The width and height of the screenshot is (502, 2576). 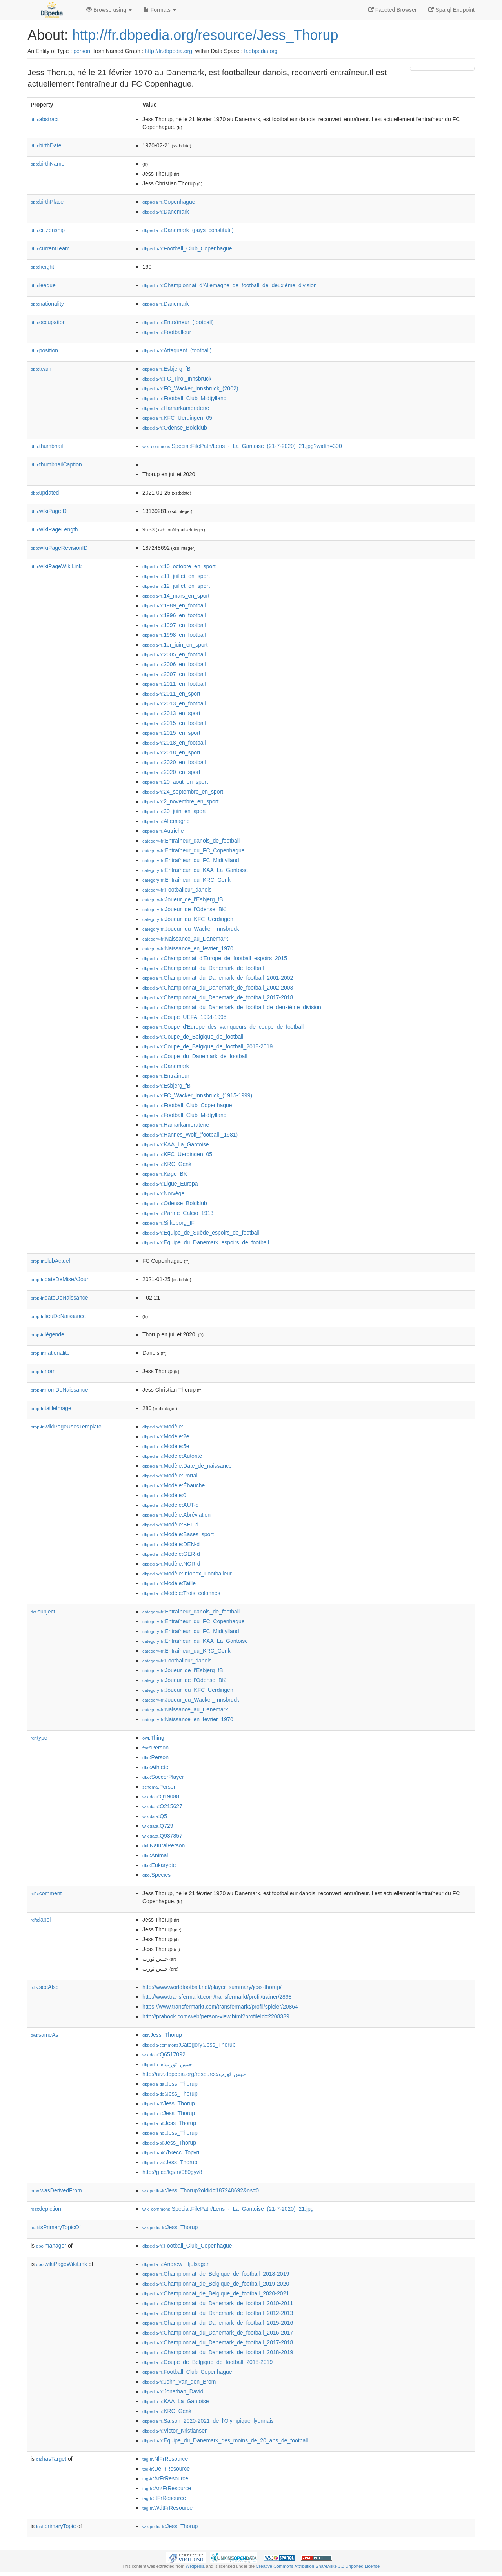 I want to click on :Victor_Kristiansen, so click(x=175, y=2430).